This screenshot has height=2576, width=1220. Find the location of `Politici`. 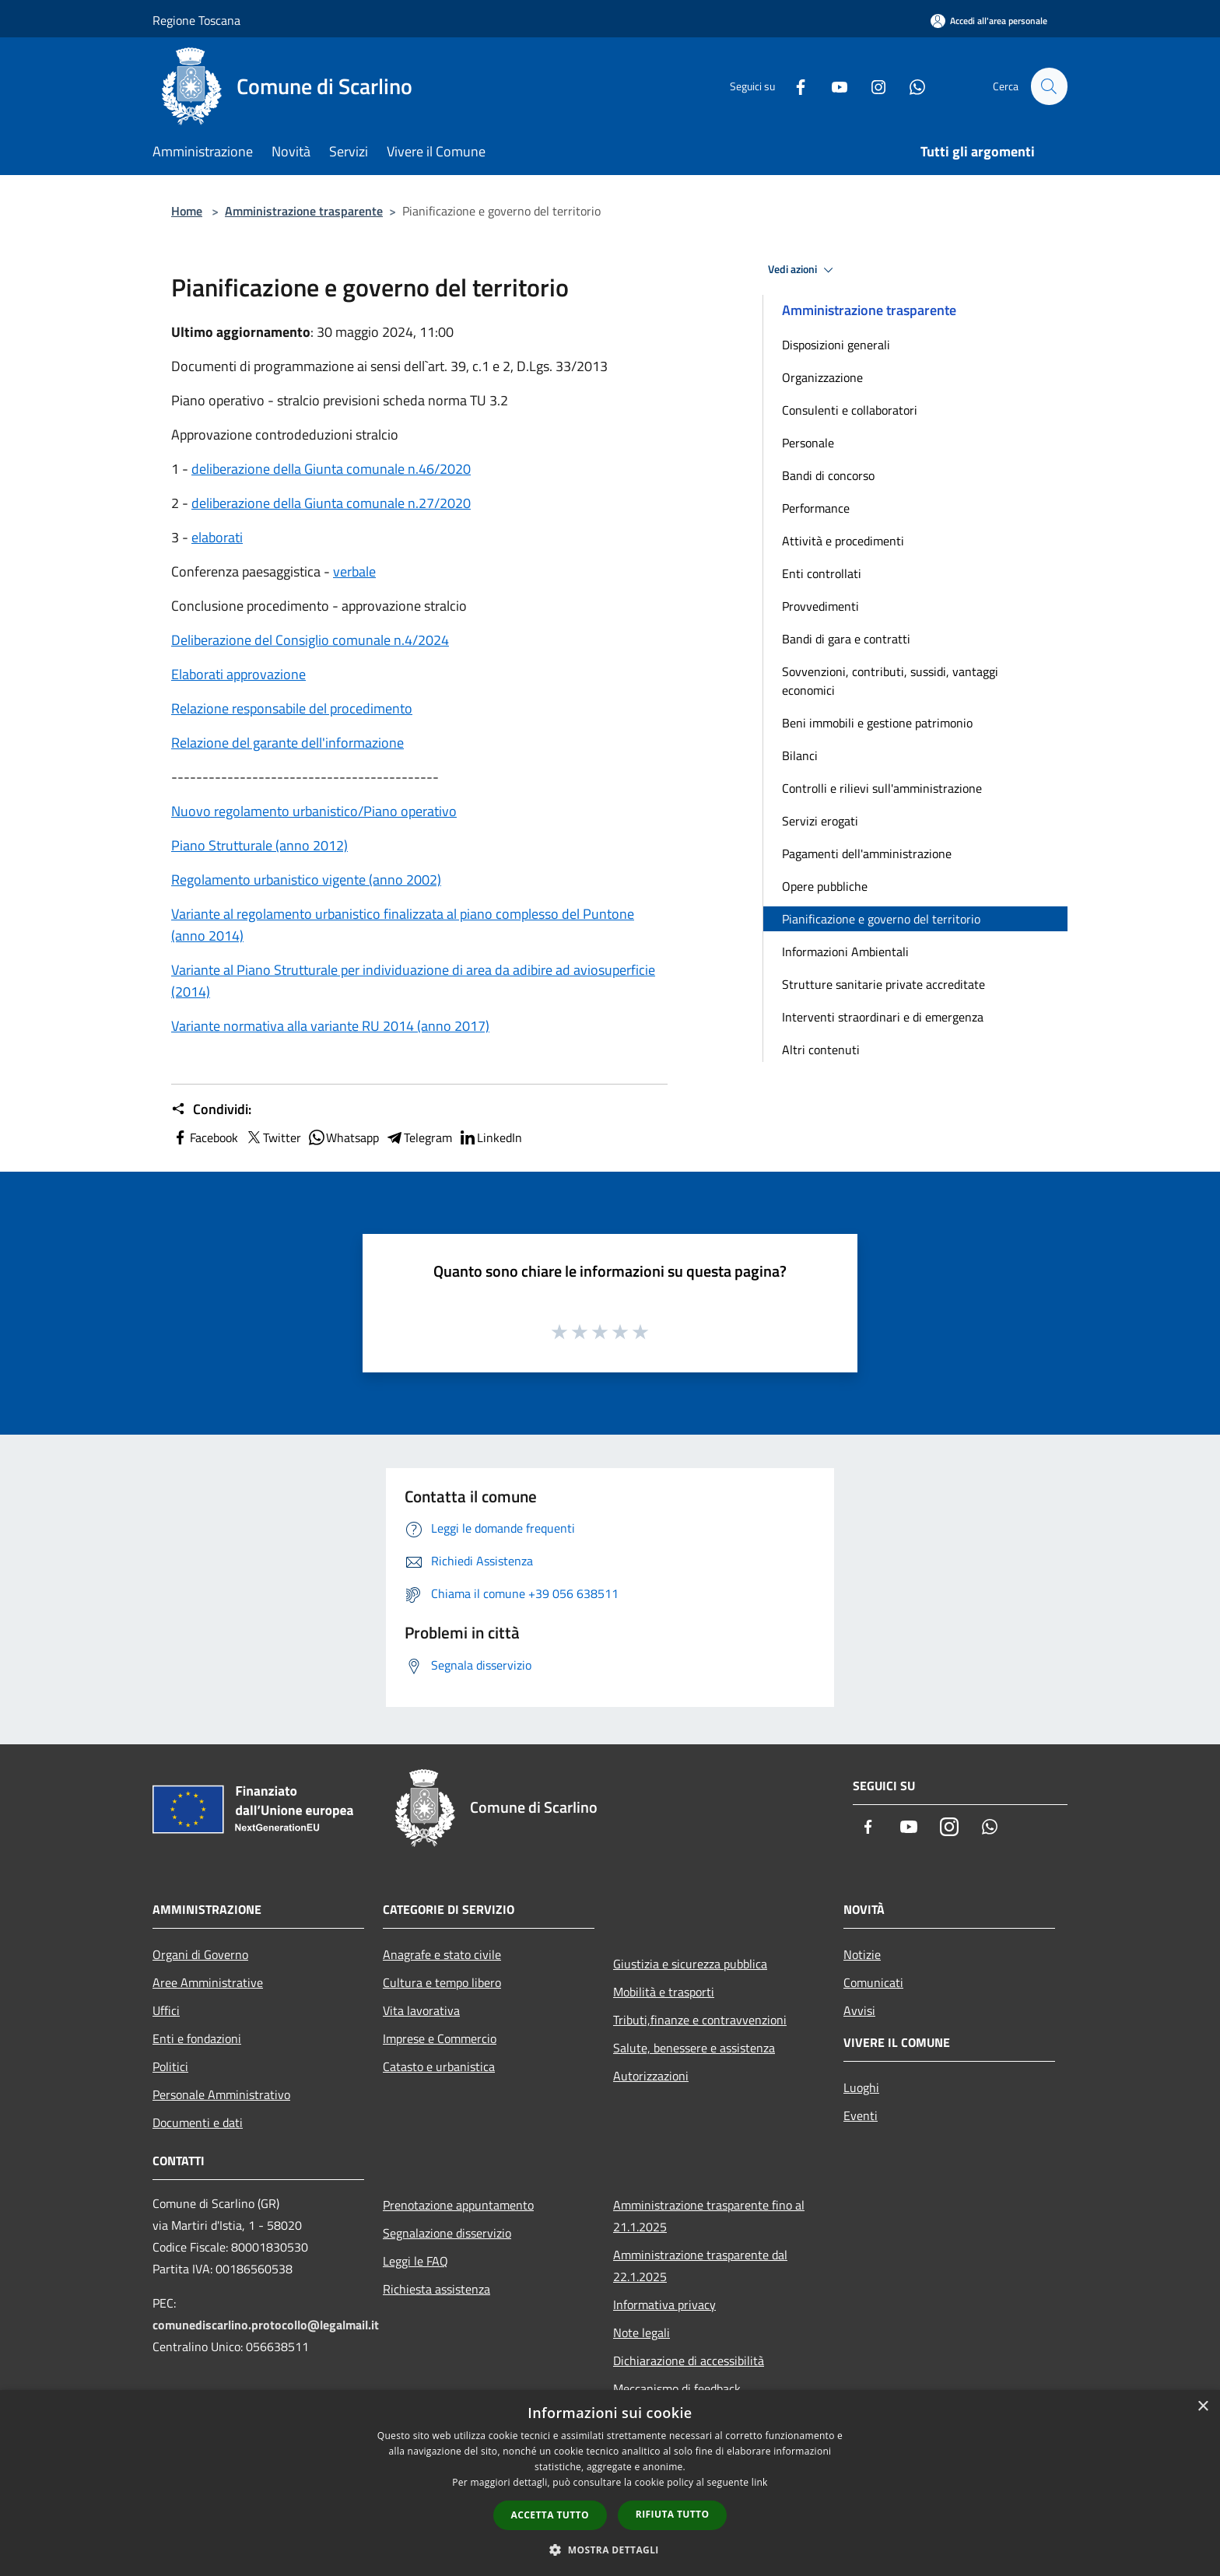

Politici is located at coordinates (170, 2066).